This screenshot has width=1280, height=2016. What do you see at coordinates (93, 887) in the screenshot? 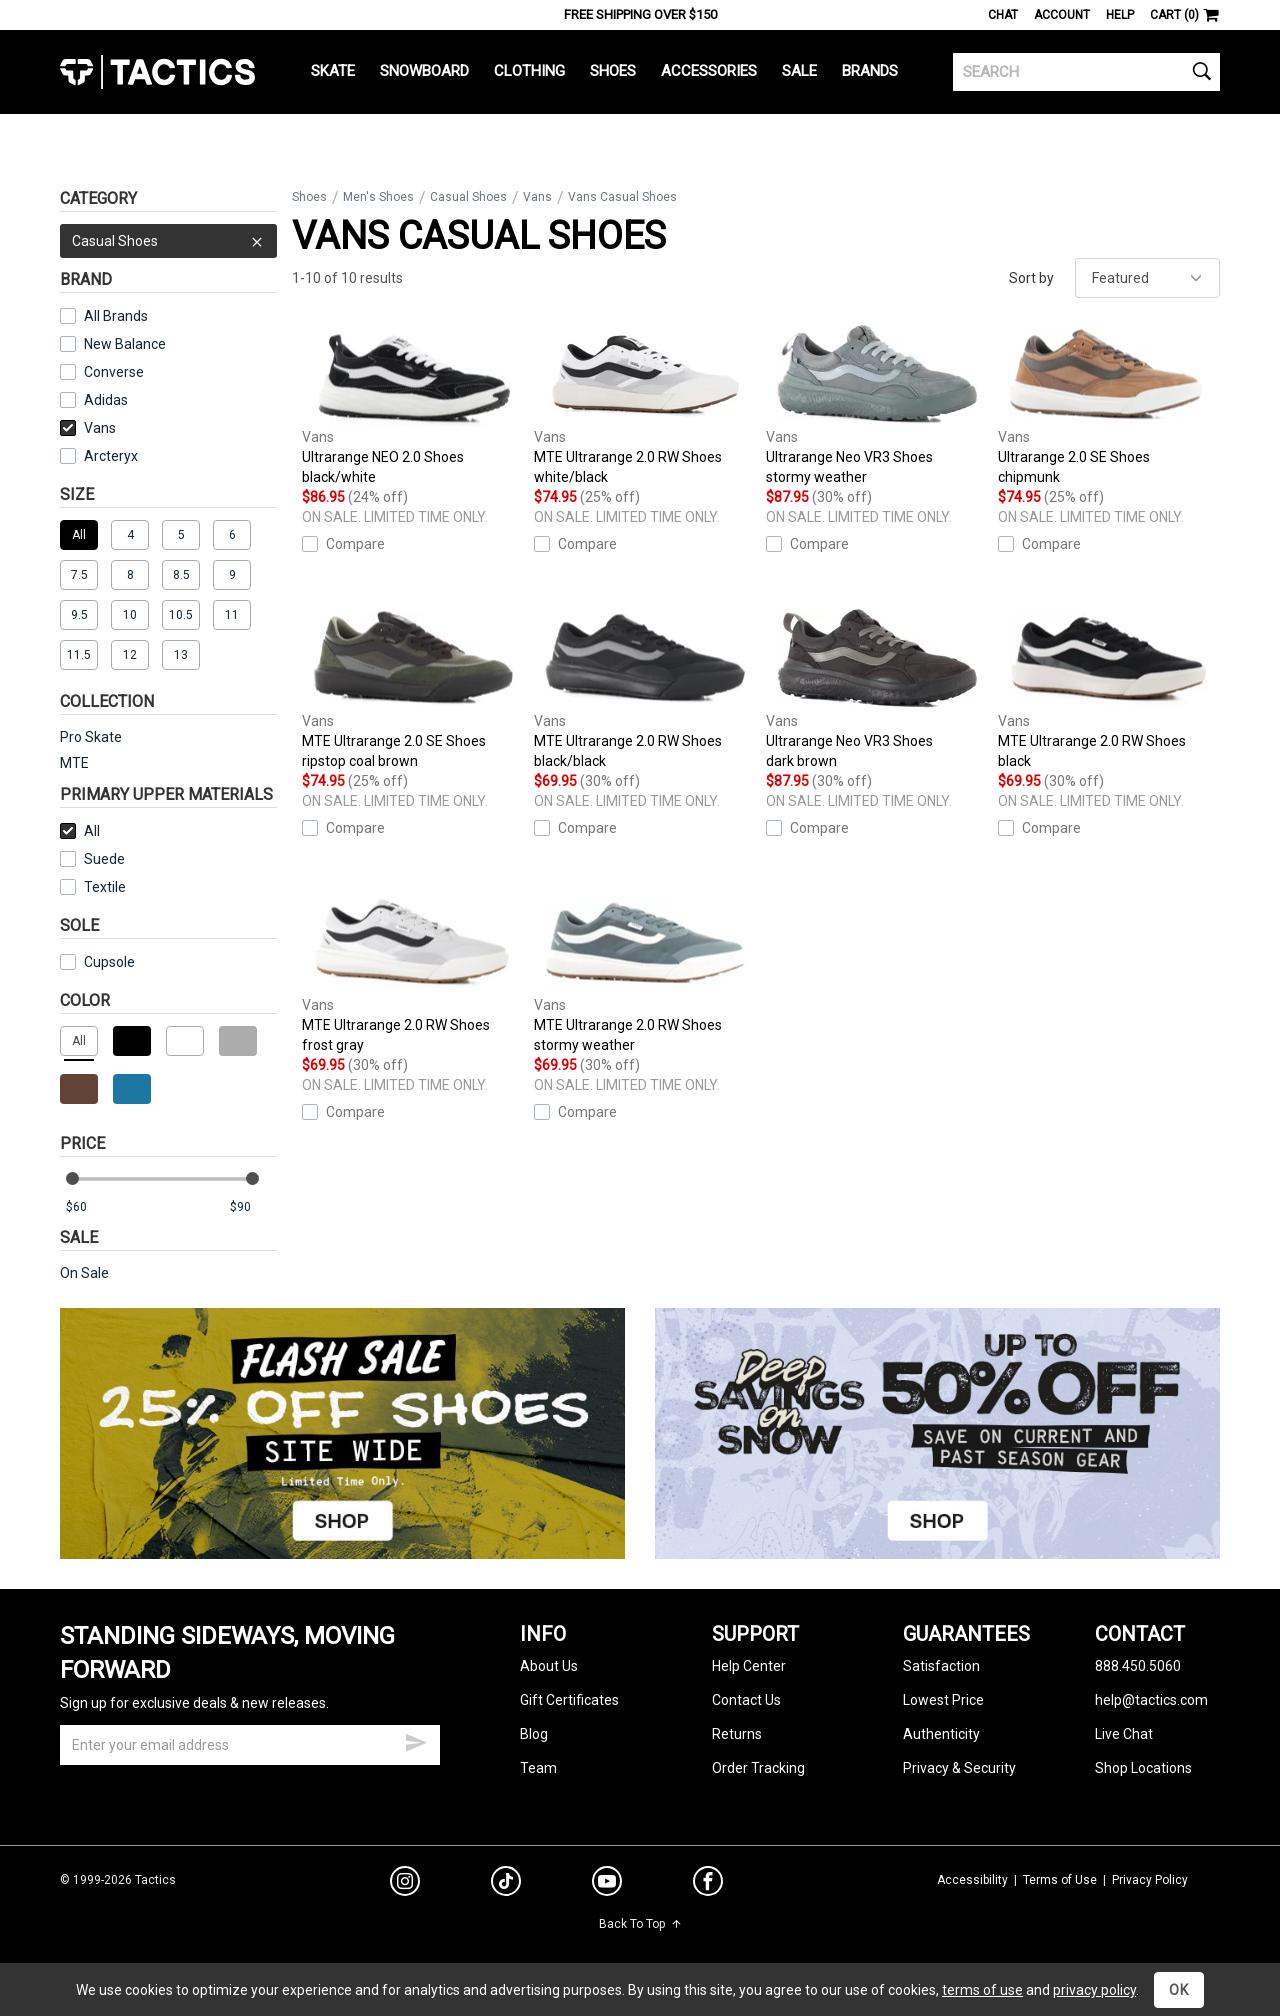
I see `Textile` at bounding box center [93, 887].